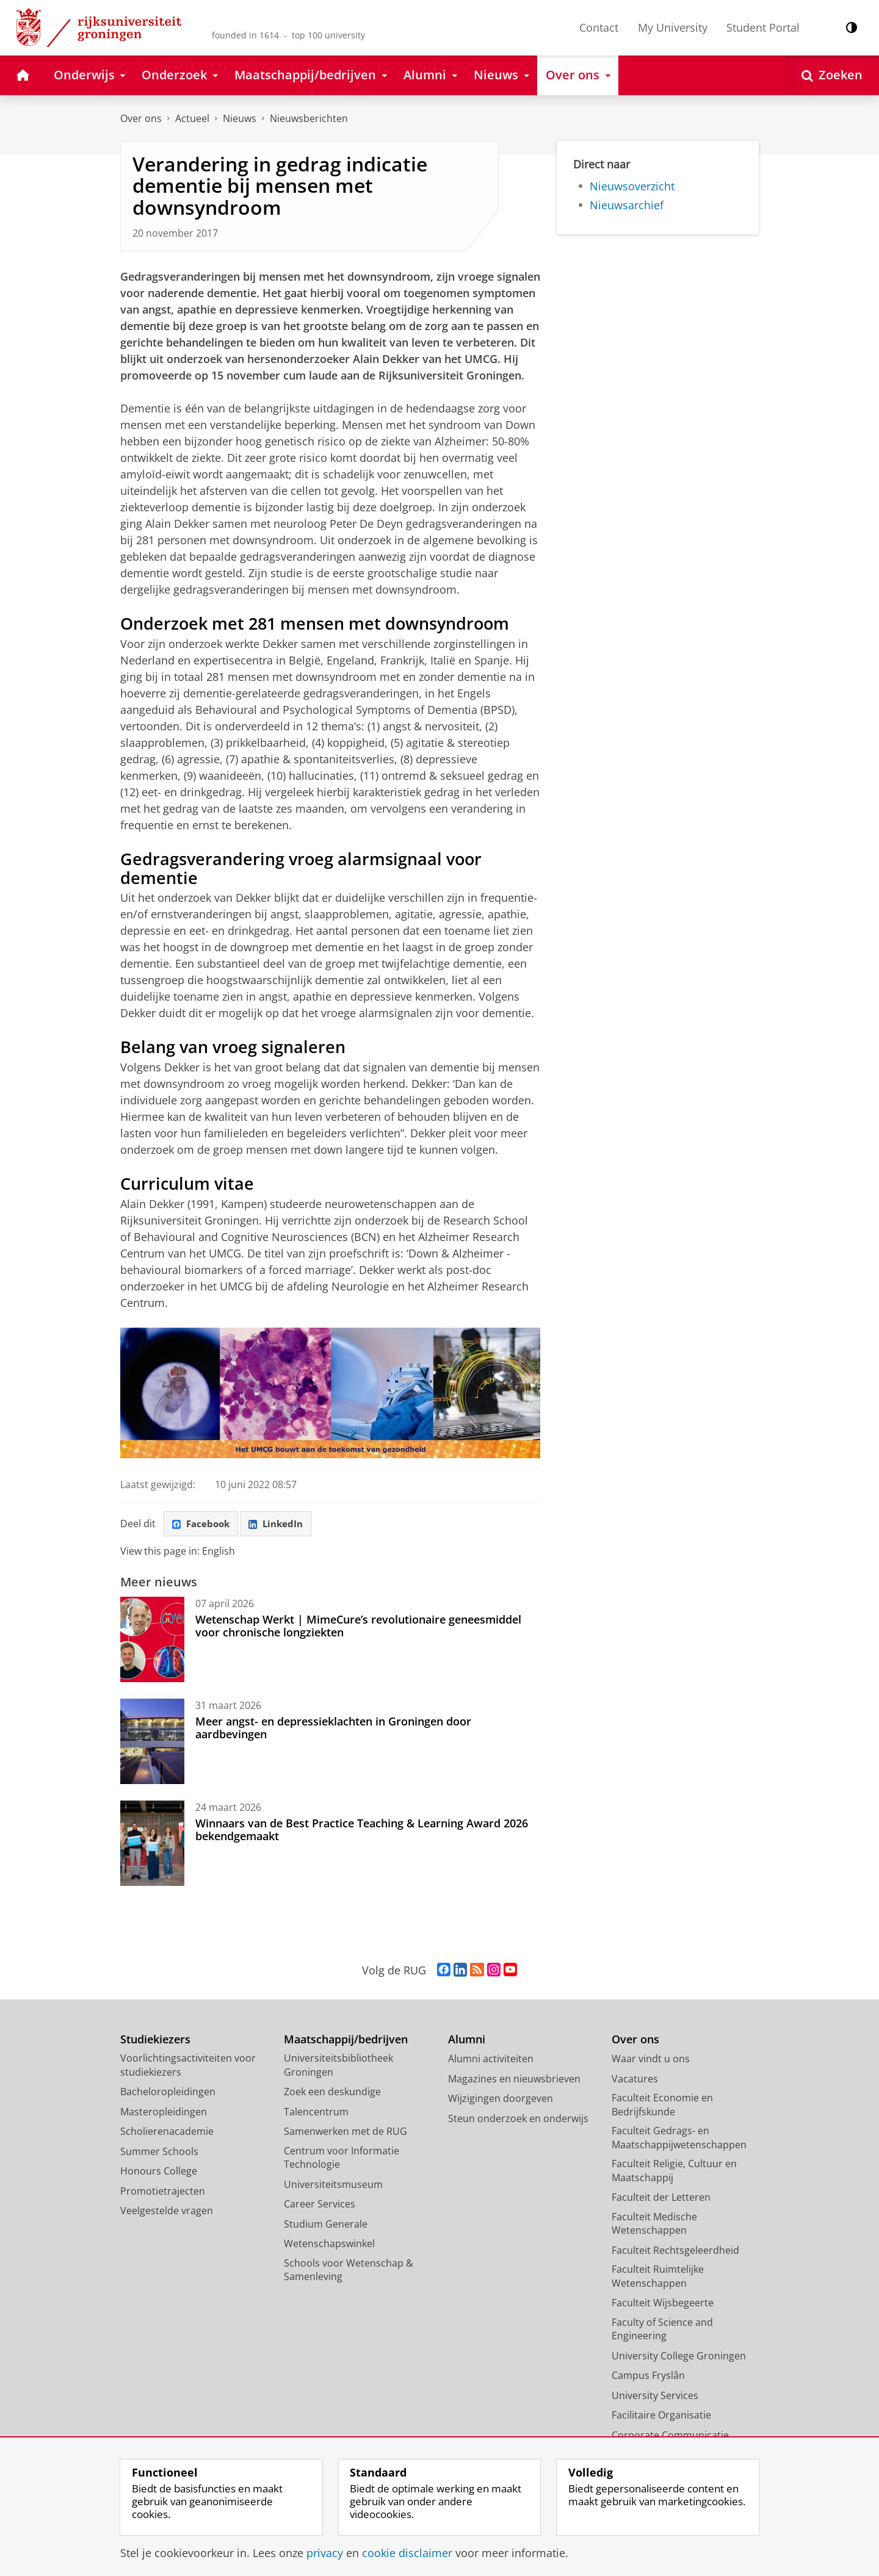 The image size is (879, 2576). I want to click on Nieuwsoverzicht, so click(632, 186).